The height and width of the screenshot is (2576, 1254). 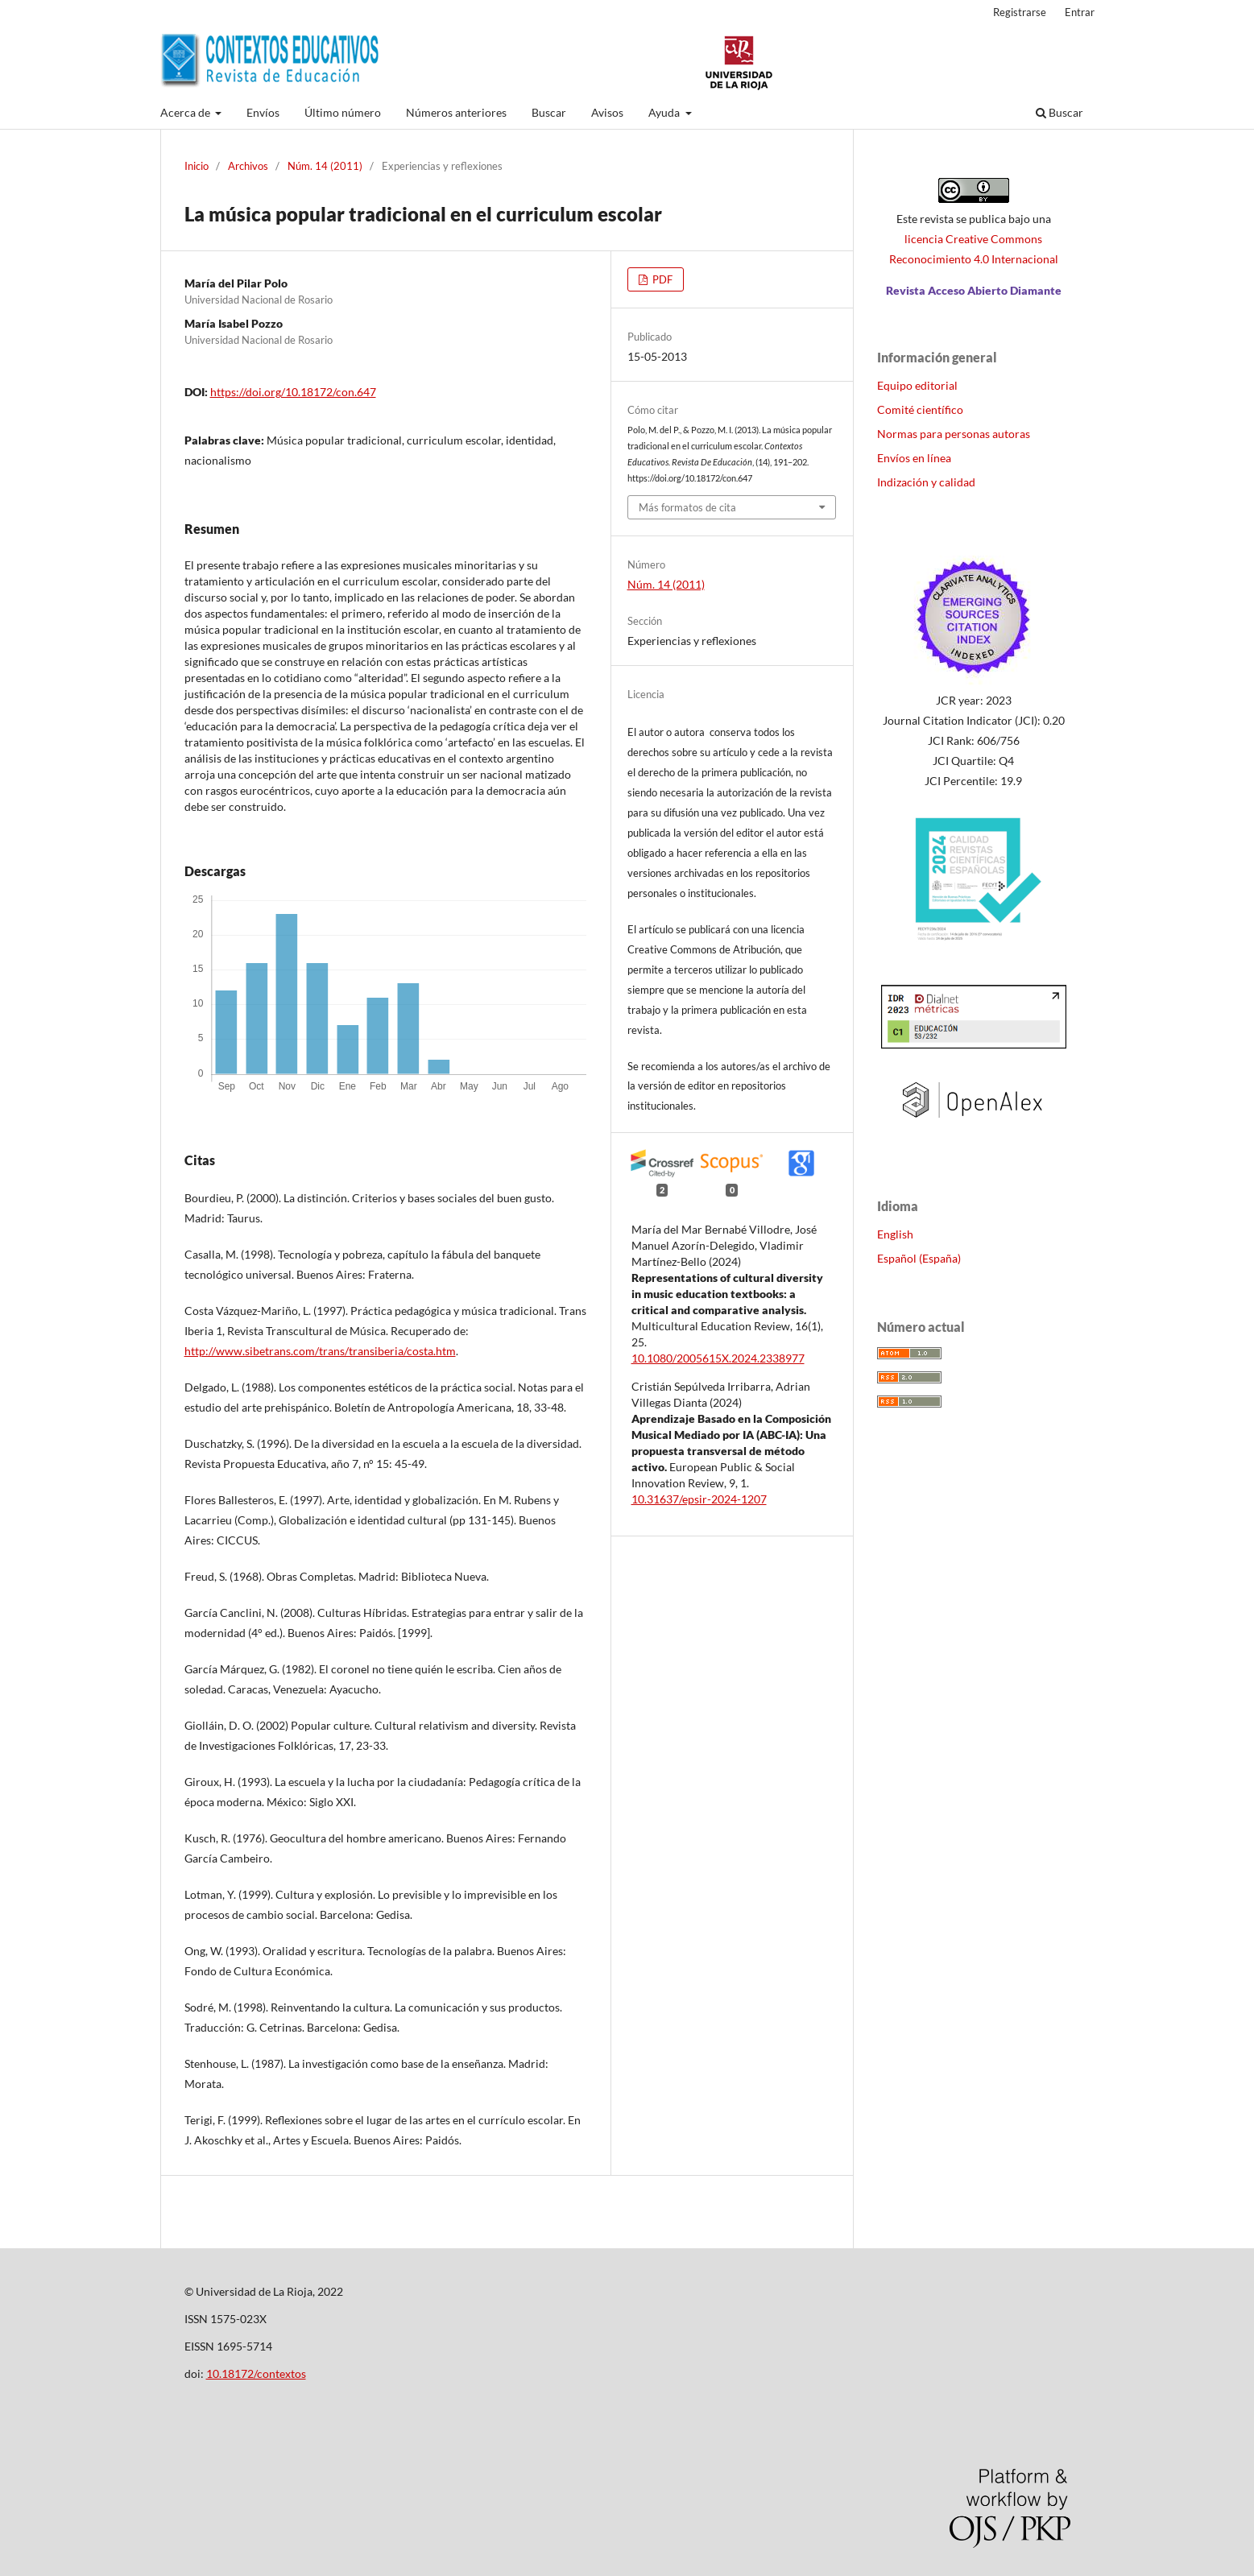 I want to click on Archivos, so click(x=248, y=165).